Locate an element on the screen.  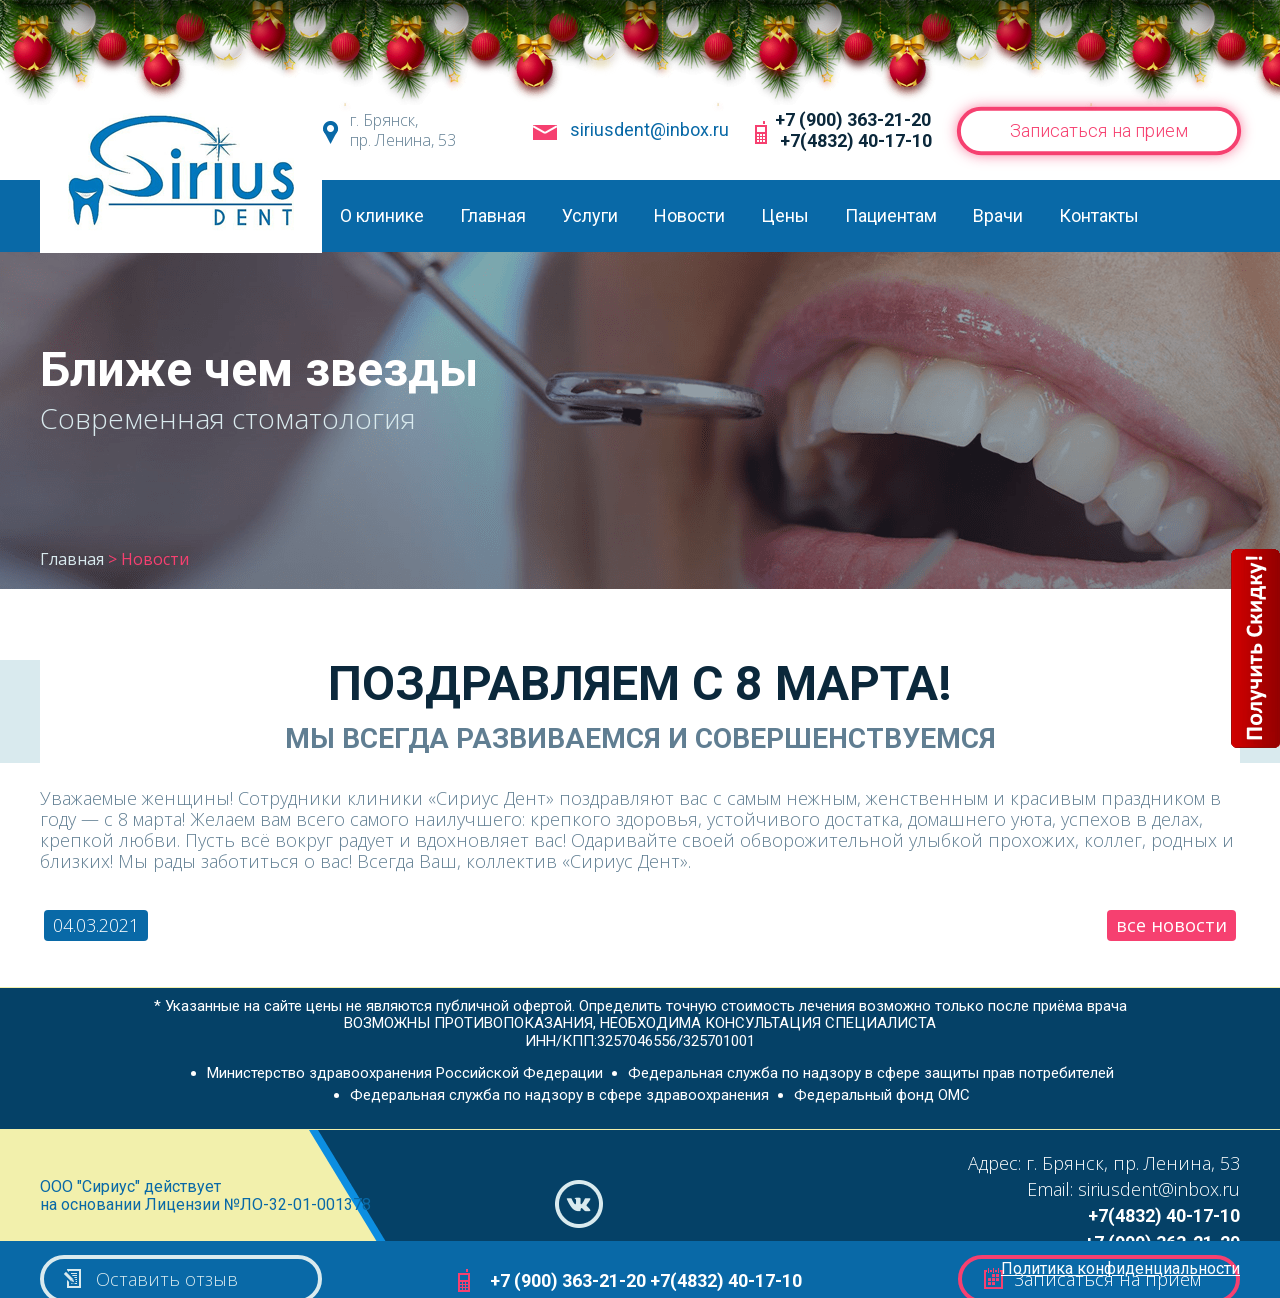
О клинике is located at coordinates (382, 215).